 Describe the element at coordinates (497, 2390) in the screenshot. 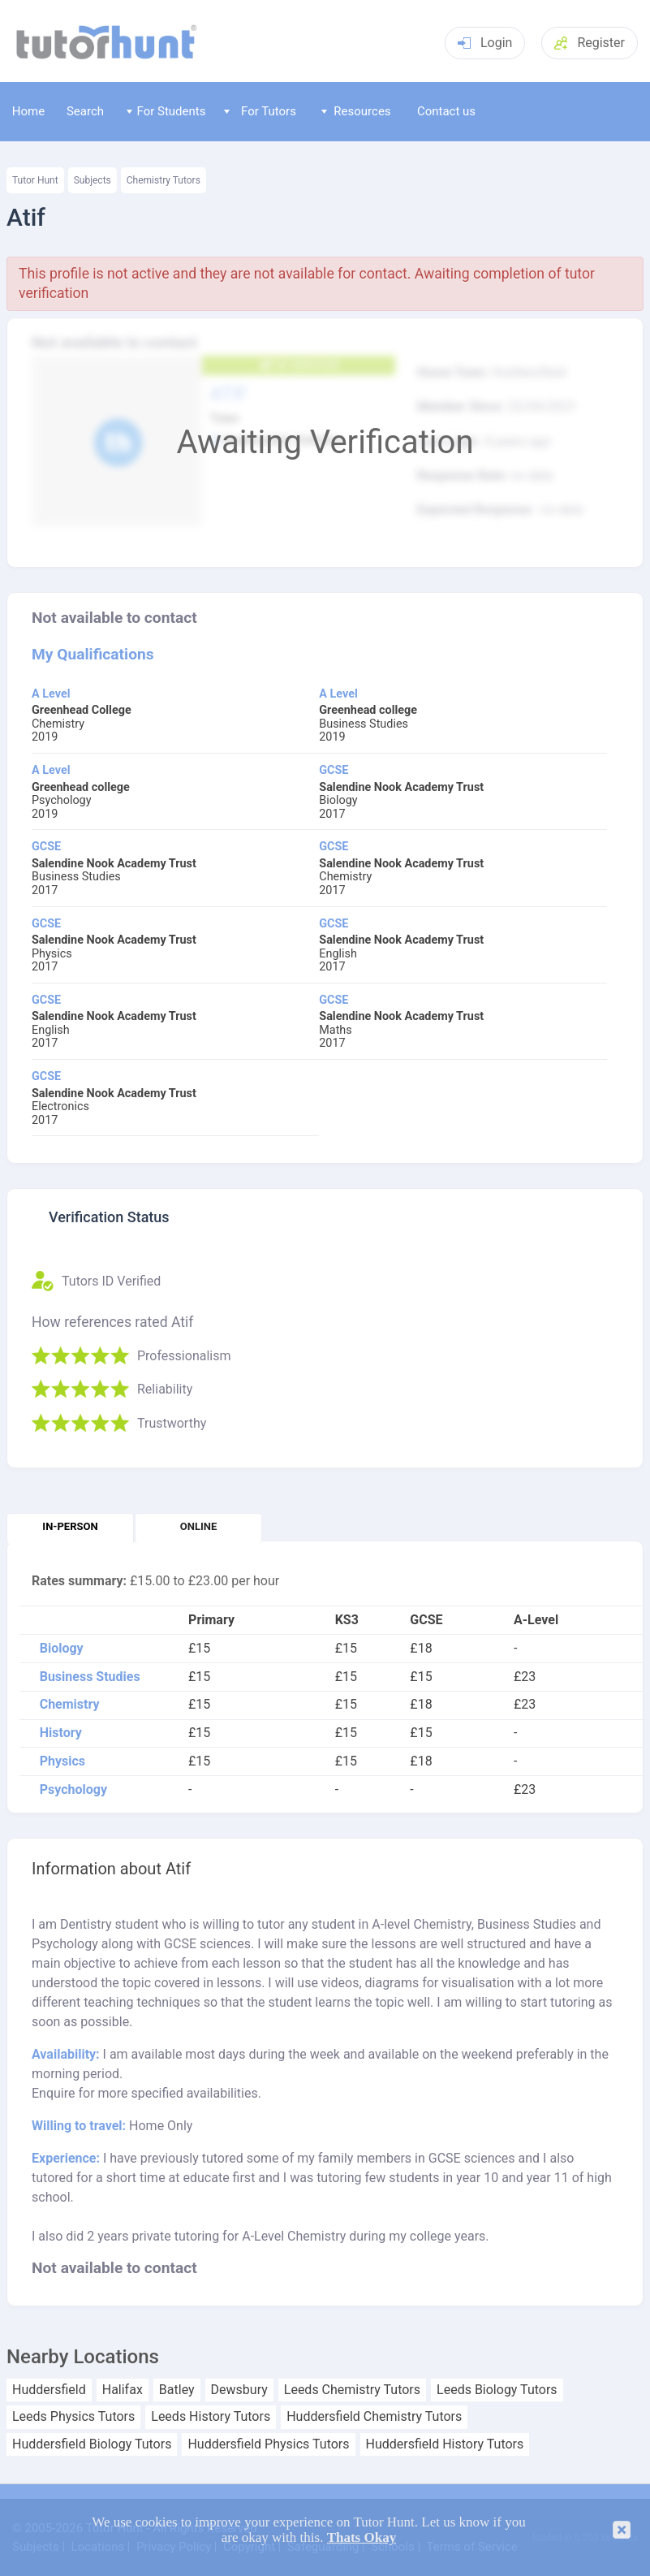

I see `Leeds Biology Tutors` at that location.